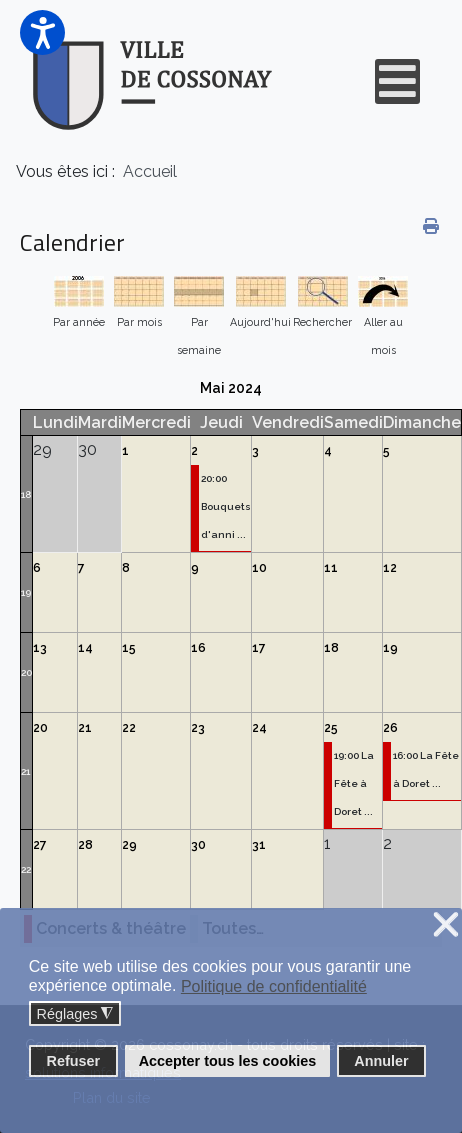 The width and height of the screenshot is (462, 1133). Describe the element at coordinates (259, 568) in the screenshot. I see `10` at that location.